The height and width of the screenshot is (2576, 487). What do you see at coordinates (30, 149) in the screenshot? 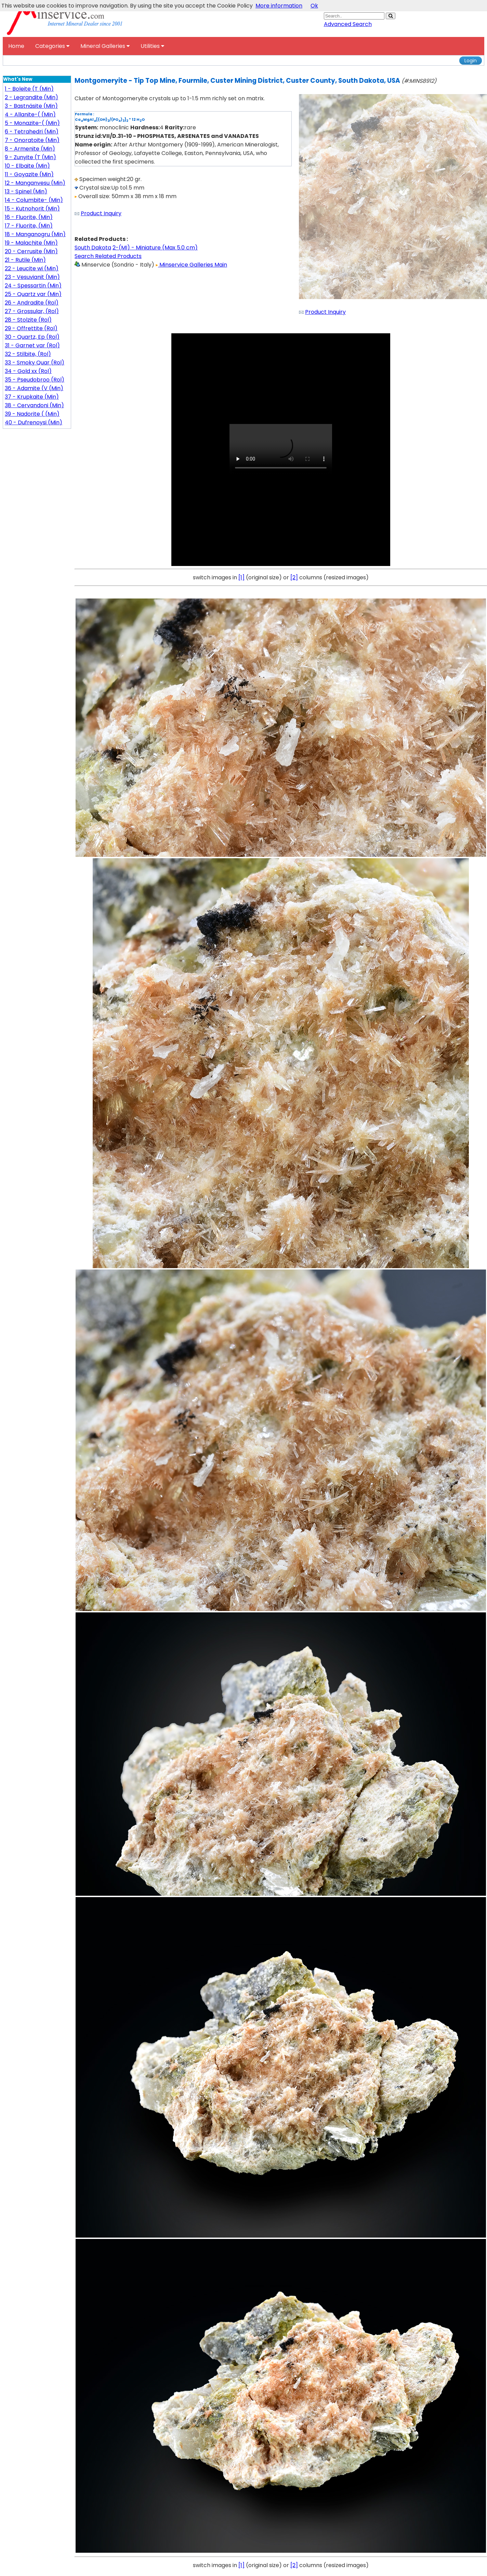
I see `8 - Armenite (Min)` at bounding box center [30, 149].